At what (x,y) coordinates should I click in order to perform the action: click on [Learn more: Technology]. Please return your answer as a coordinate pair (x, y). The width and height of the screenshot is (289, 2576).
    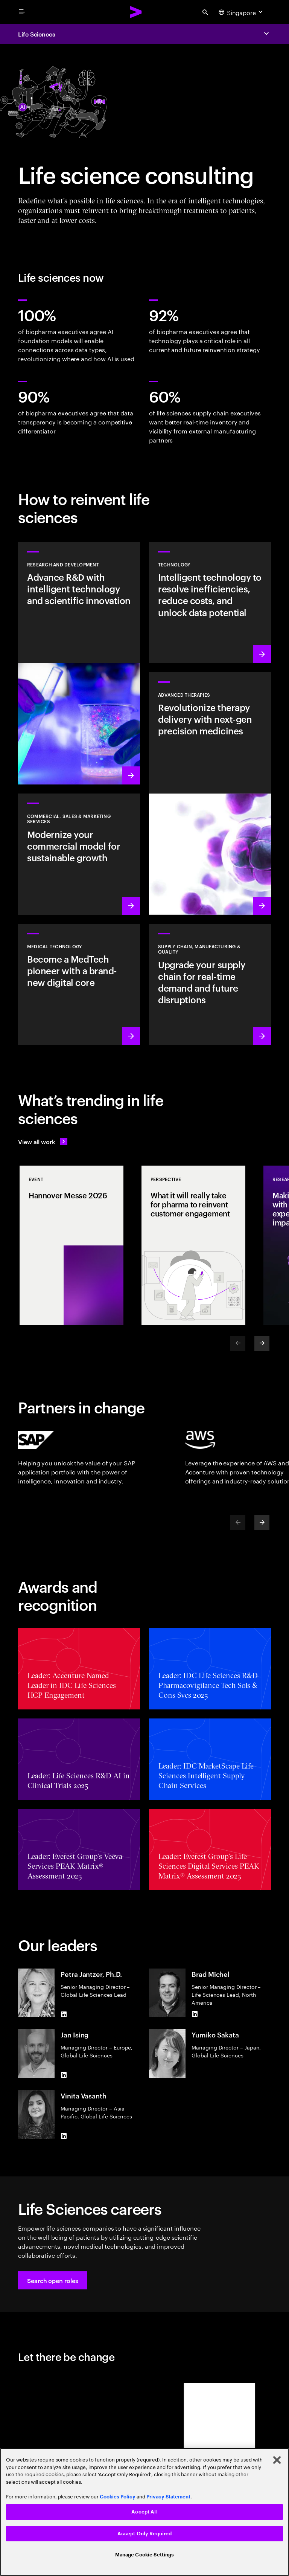
    Looking at the image, I should click on (210, 602).